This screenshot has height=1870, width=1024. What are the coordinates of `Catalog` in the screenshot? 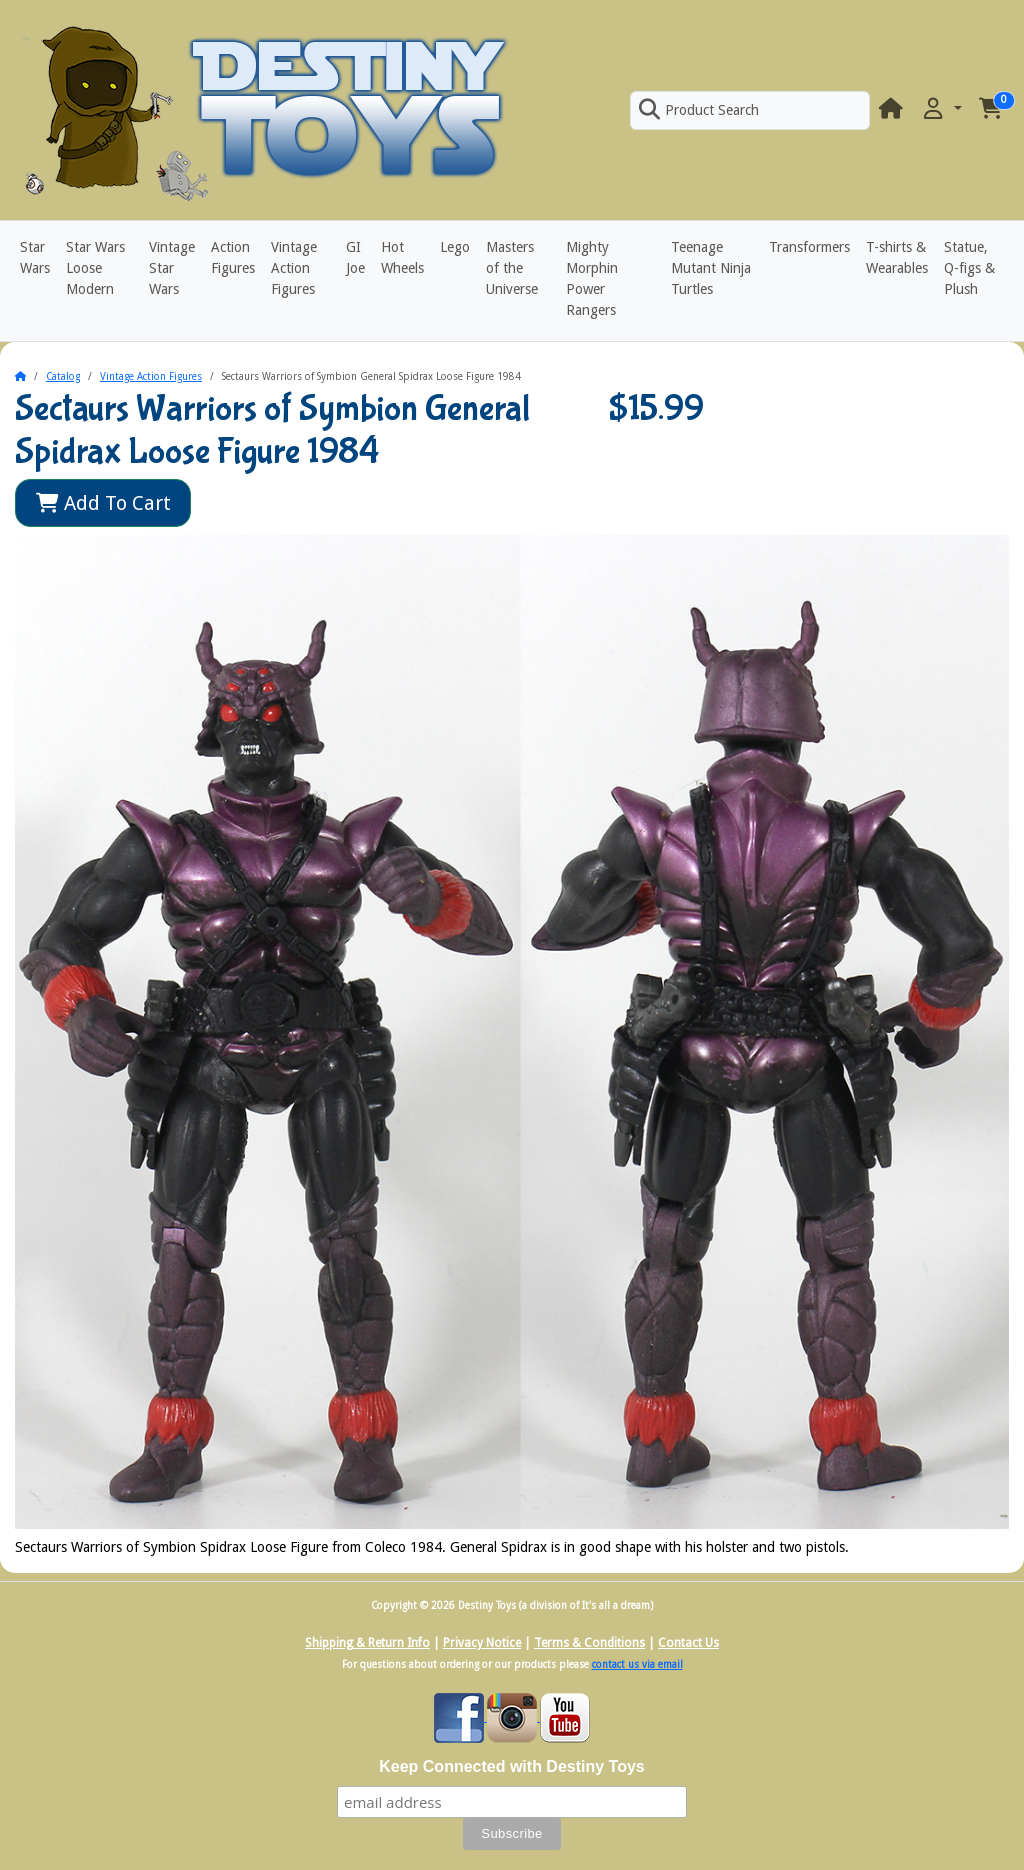 It's located at (63, 376).